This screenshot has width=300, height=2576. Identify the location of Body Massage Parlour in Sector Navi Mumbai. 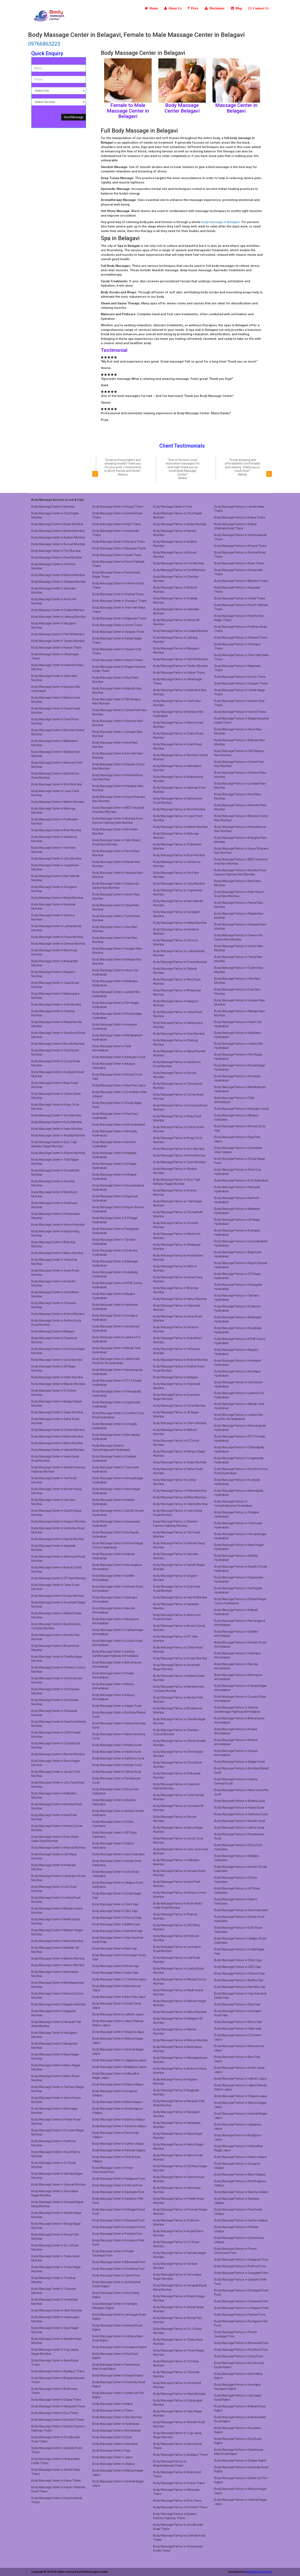
(238, 948).